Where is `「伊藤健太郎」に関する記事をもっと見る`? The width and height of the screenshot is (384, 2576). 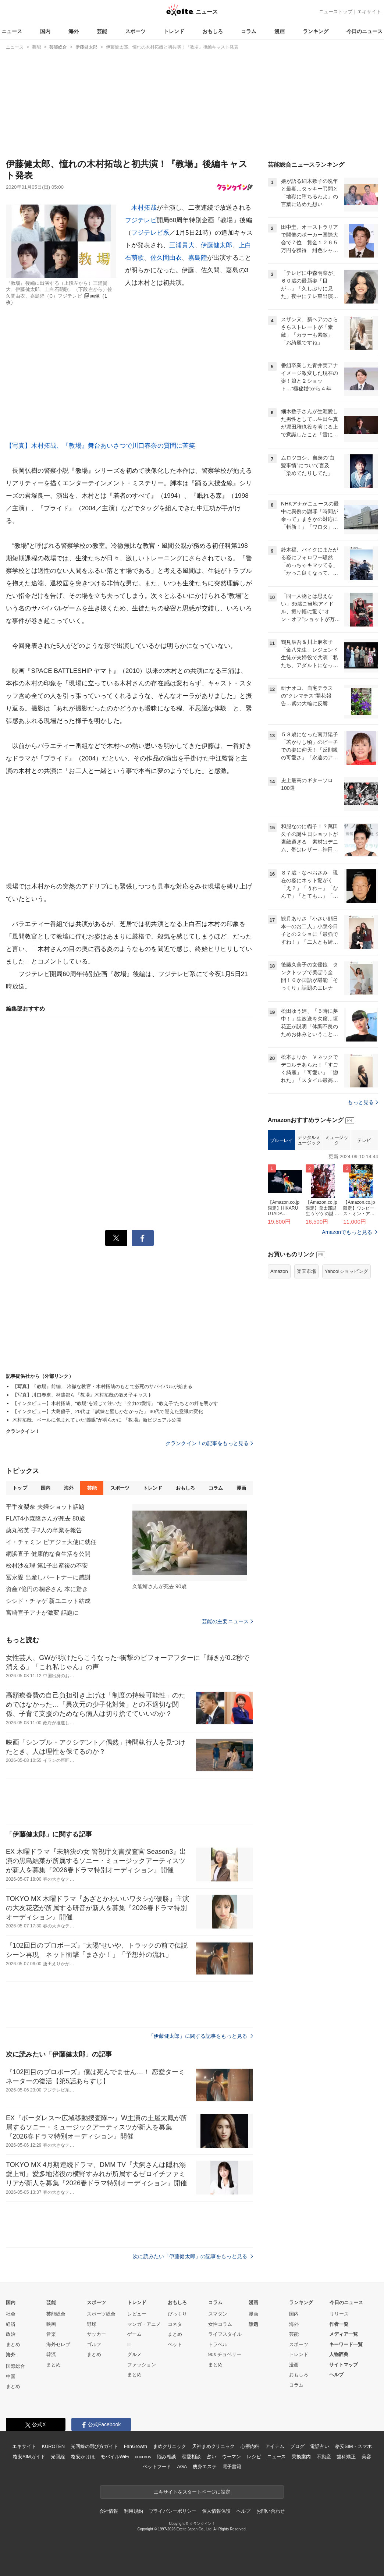
「伊藤健太郎」に関する記事をもっと見る is located at coordinates (201, 2036).